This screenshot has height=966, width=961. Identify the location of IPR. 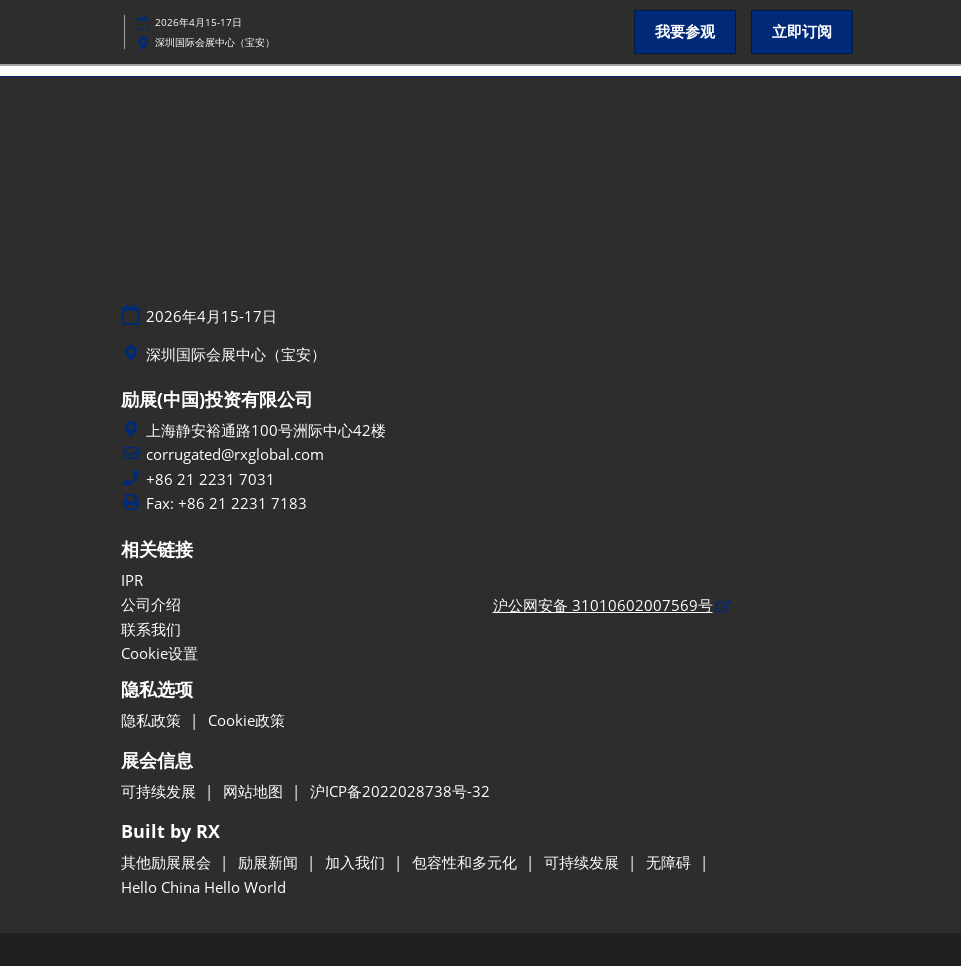
(132, 580).